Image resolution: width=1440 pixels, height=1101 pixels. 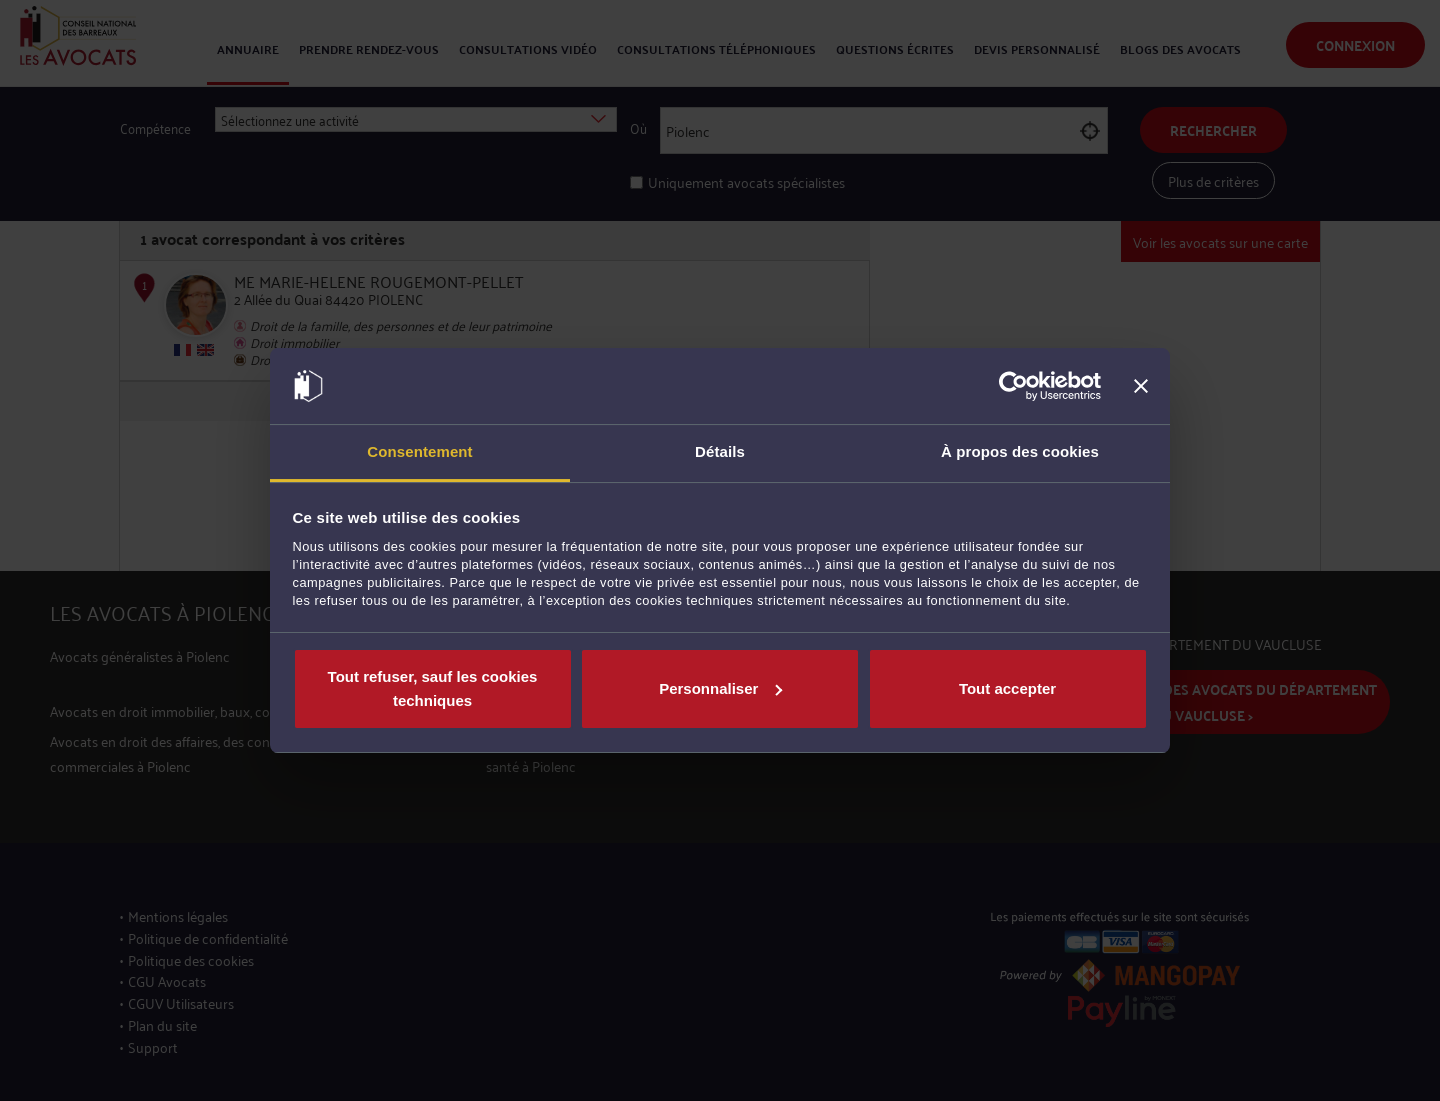 What do you see at coordinates (1020, 451) in the screenshot?
I see `À propos des cookies [tab]` at bounding box center [1020, 451].